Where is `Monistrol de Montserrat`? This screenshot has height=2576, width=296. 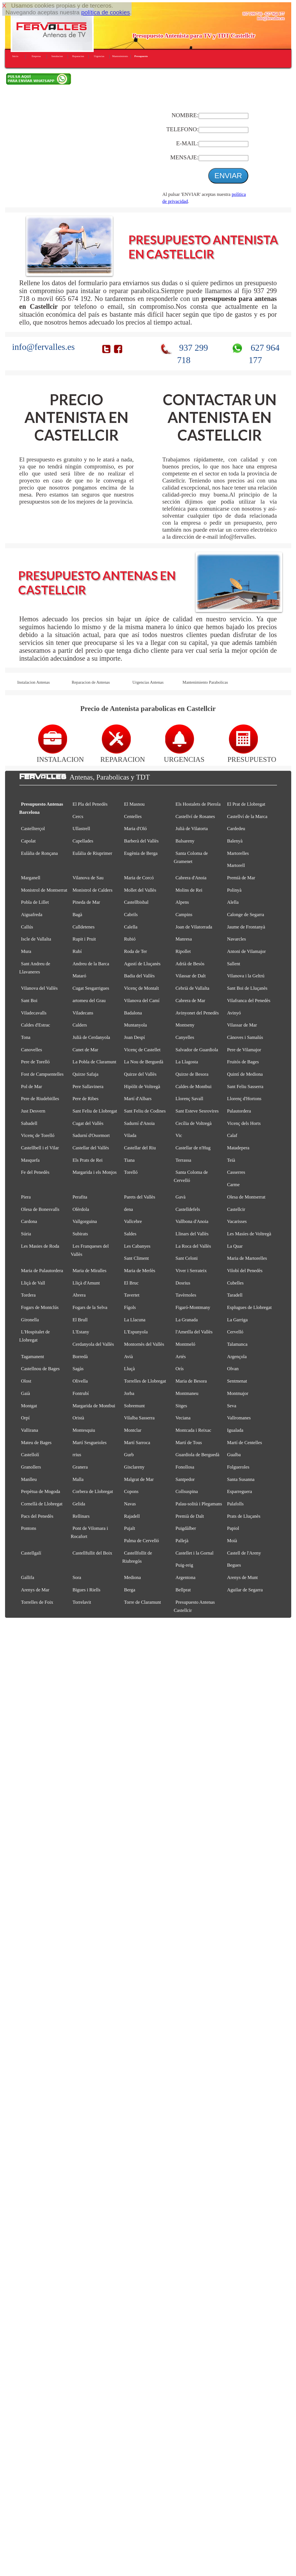 Monistrol de Montserrat is located at coordinates (44, 890).